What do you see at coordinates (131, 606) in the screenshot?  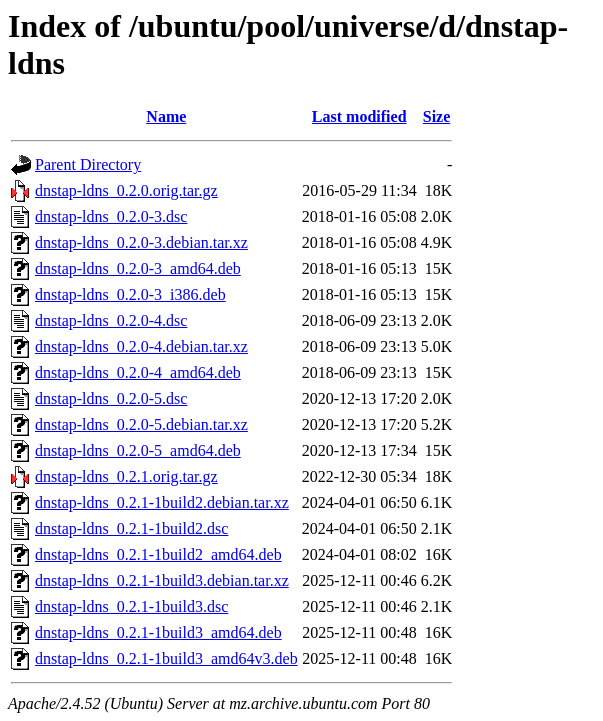 I see `dnstap-ldns_0.2.1-1build3.dsc` at bounding box center [131, 606].